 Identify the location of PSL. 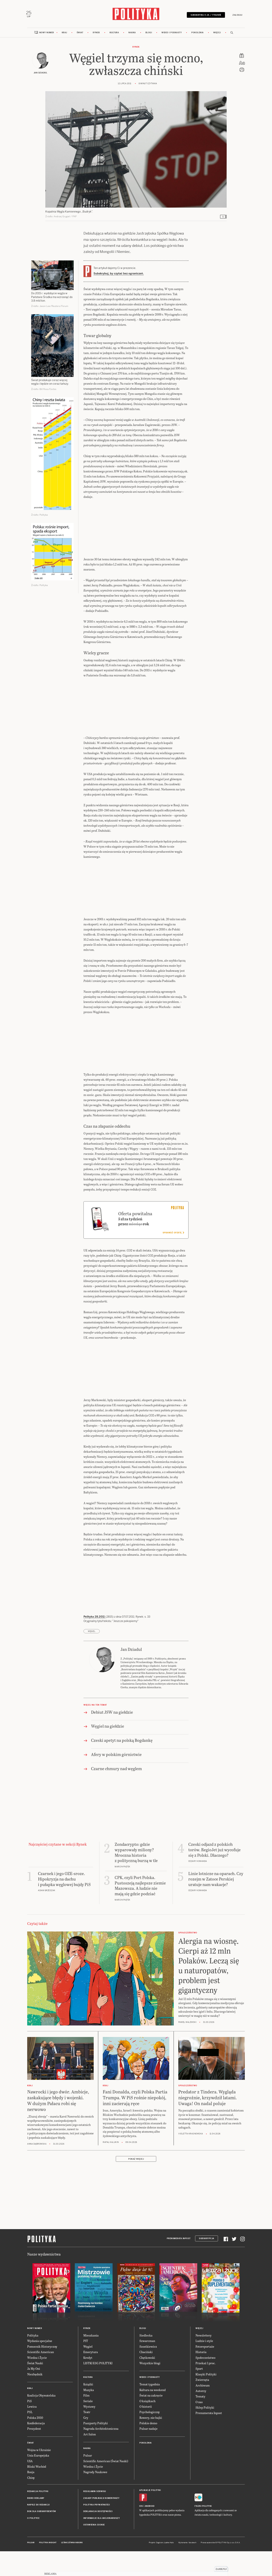
(29, 2414).